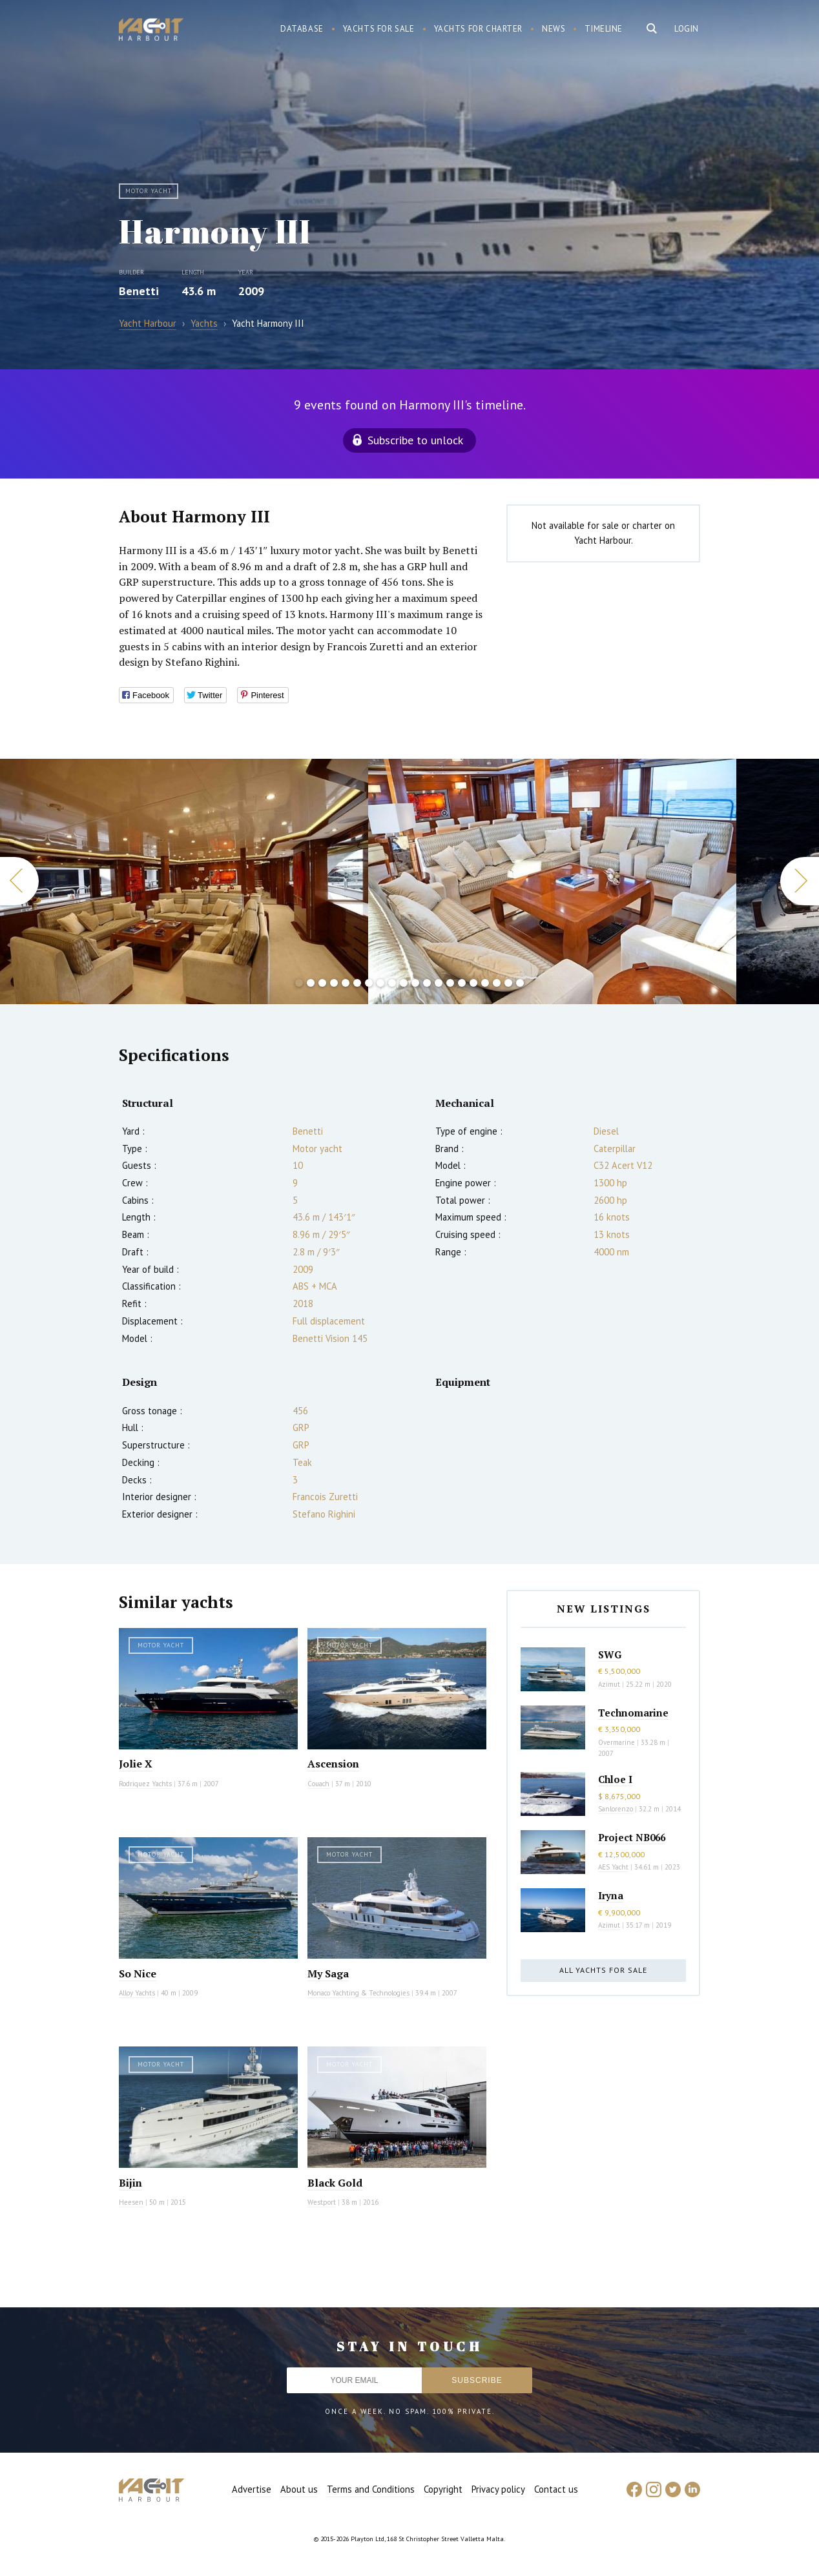 The height and width of the screenshot is (2576, 819). What do you see at coordinates (302, 28) in the screenshot?
I see `Database` at bounding box center [302, 28].